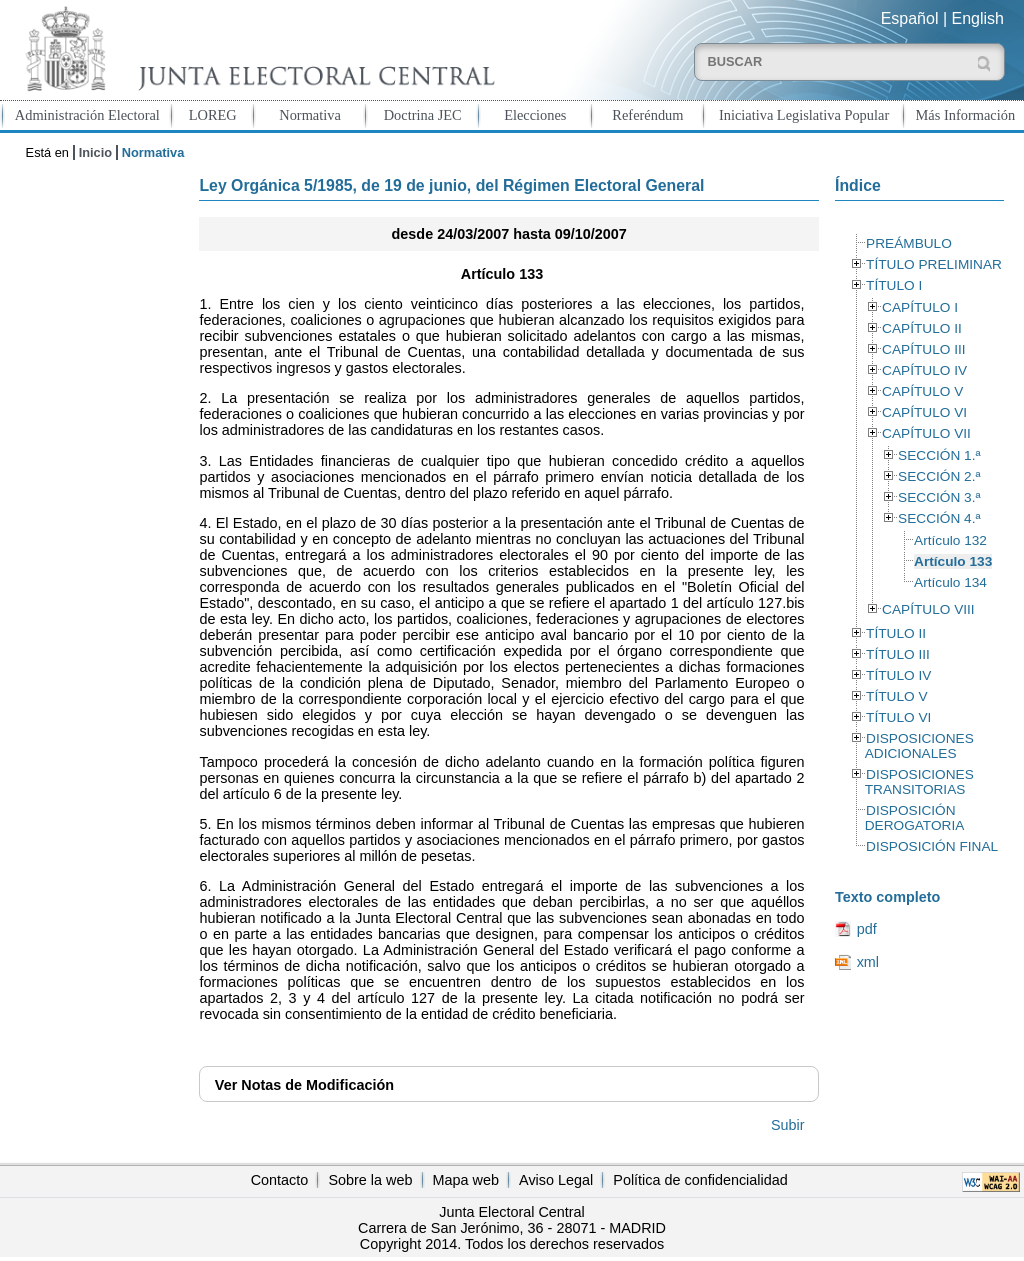 This screenshot has width=1024, height=1261. What do you see at coordinates (910, 18) in the screenshot?
I see `Español` at bounding box center [910, 18].